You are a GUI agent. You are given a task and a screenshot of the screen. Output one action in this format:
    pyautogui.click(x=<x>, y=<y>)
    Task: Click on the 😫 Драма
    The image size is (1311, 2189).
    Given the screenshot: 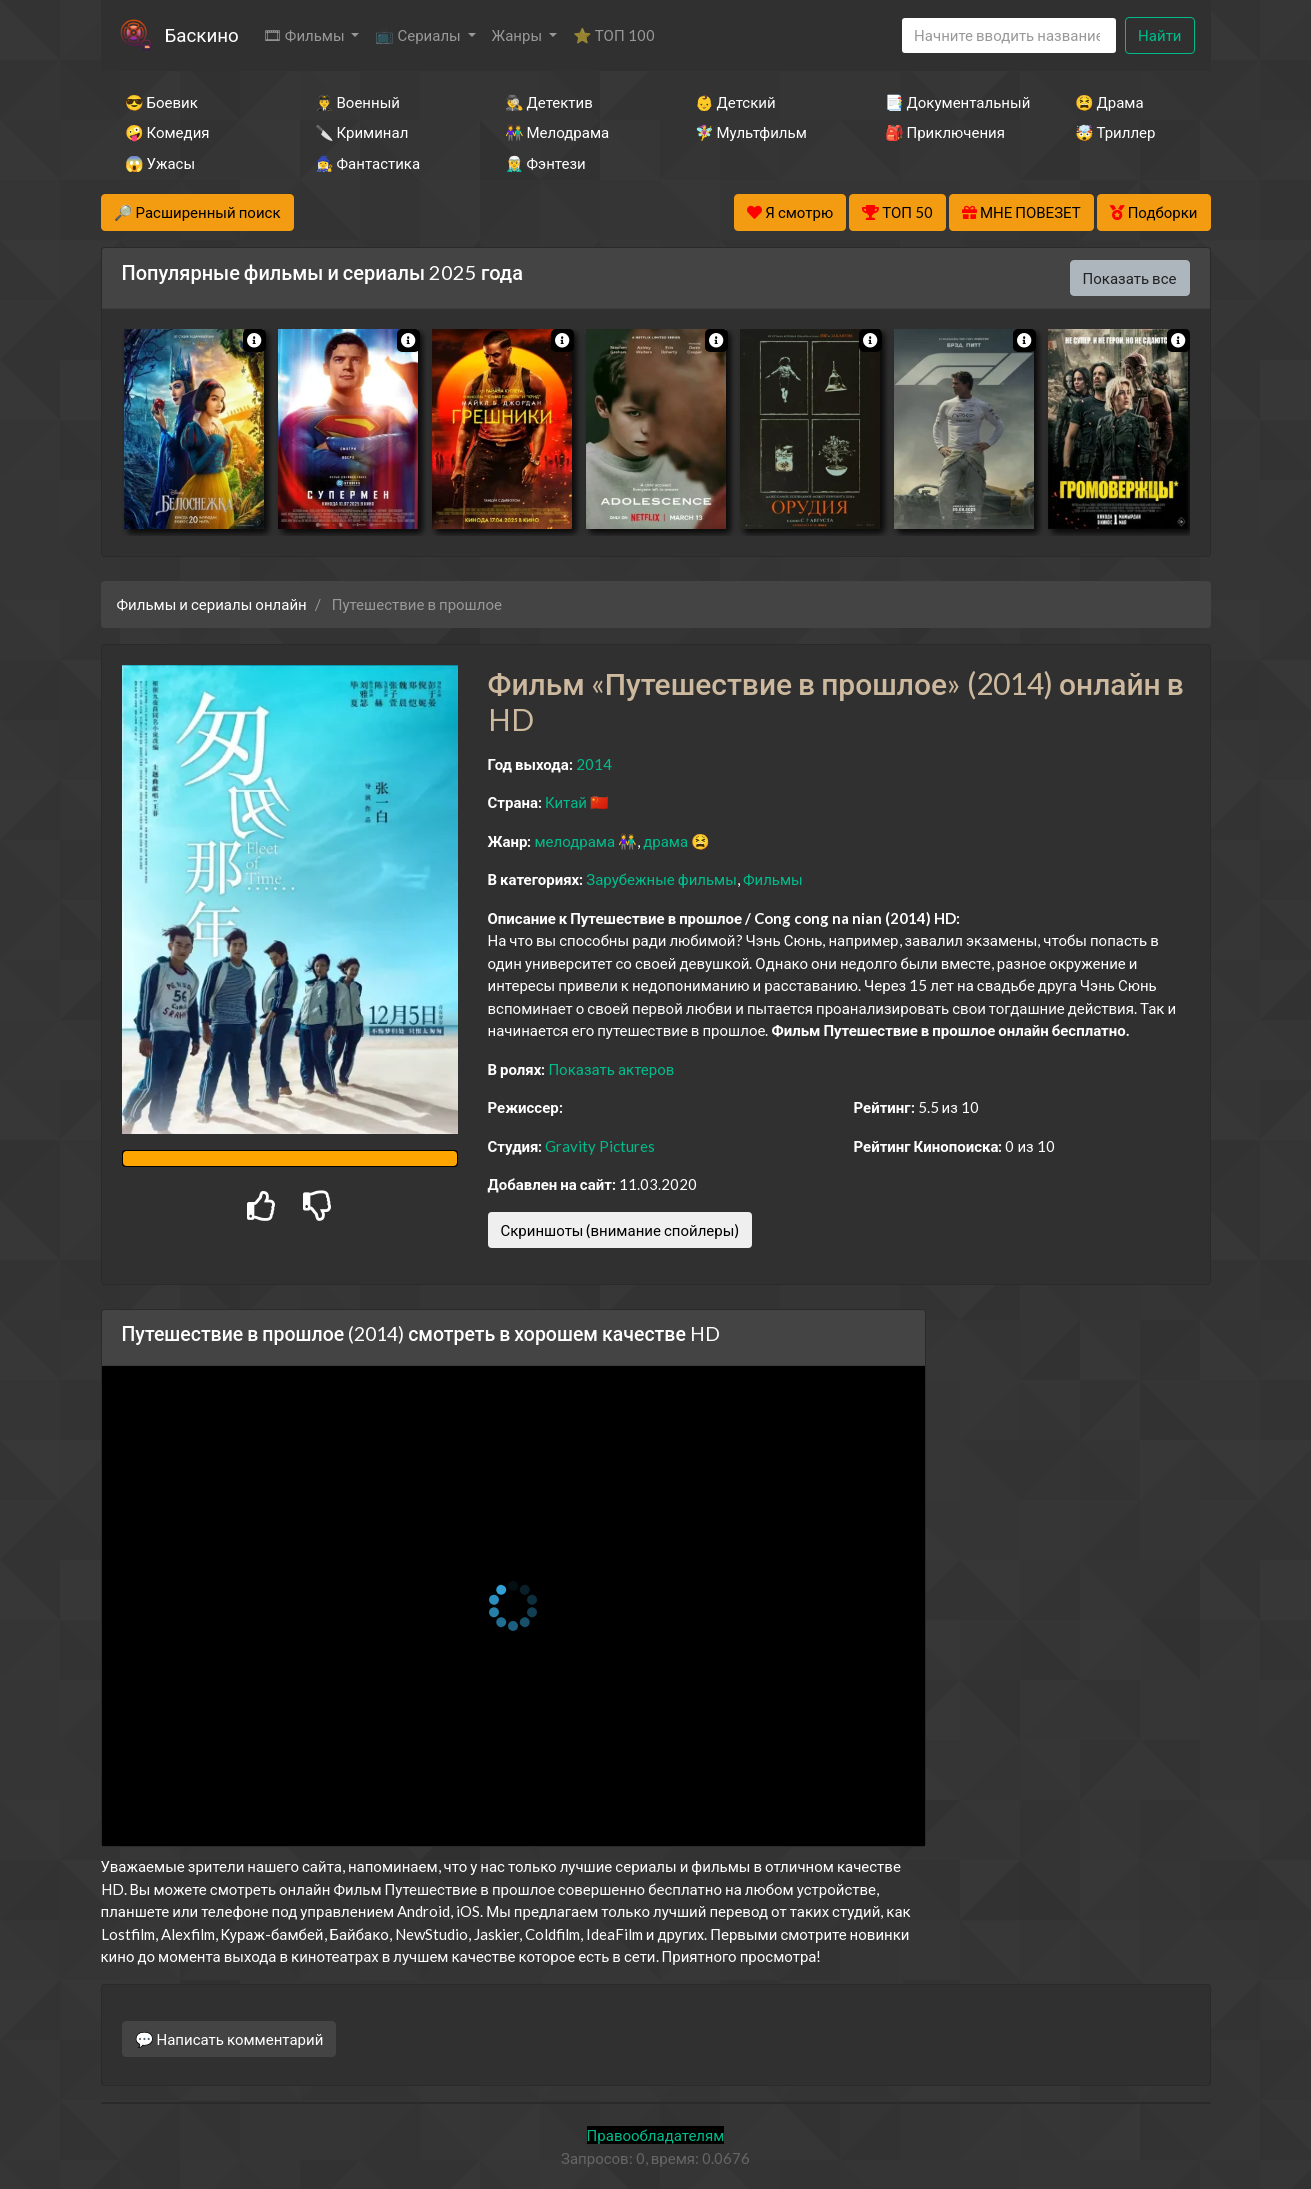 What is the action you would take?
    pyautogui.click(x=1109, y=102)
    